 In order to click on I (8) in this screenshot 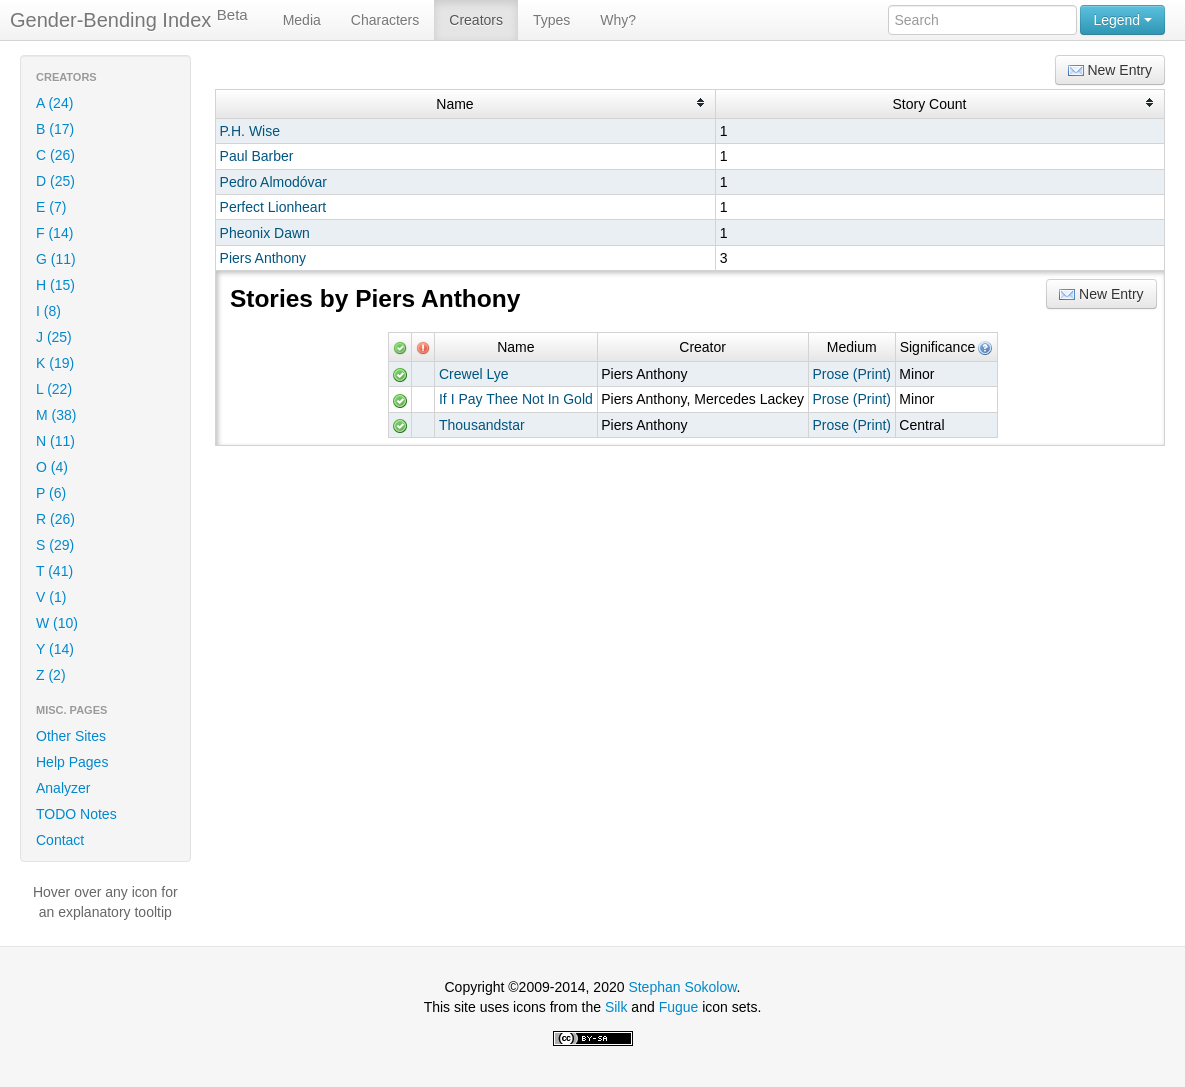, I will do `click(48, 311)`.